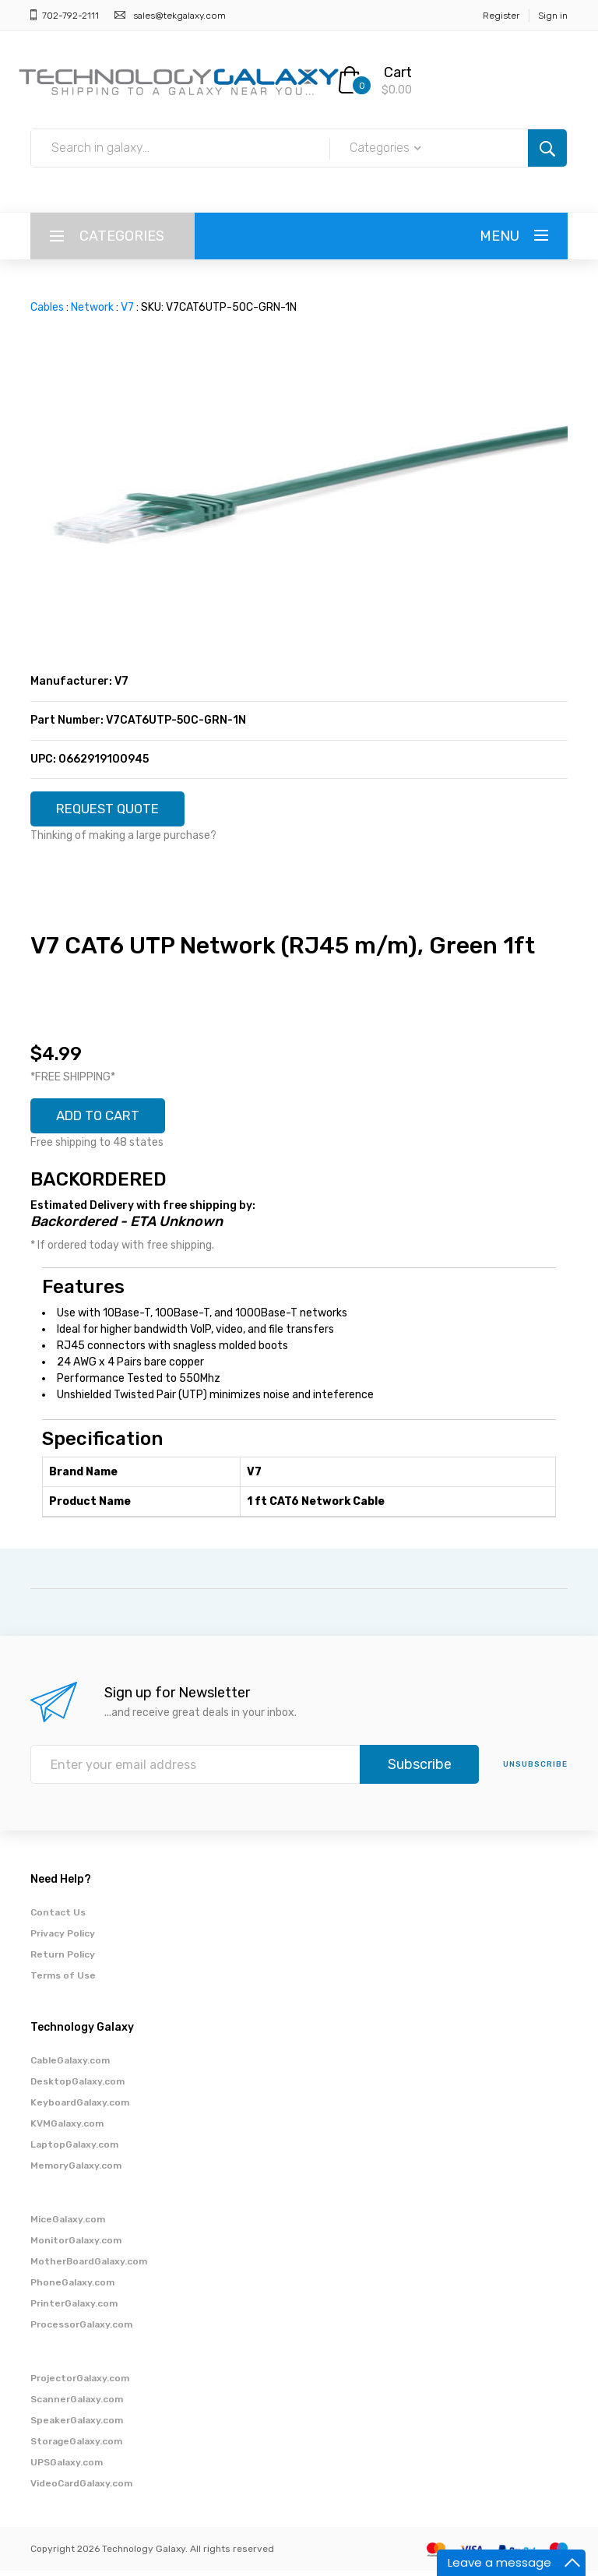 This screenshot has width=598, height=2576. What do you see at coordinates (398, 72) in the screenshot?
I see `Cart` at bounding box center [398, 72].